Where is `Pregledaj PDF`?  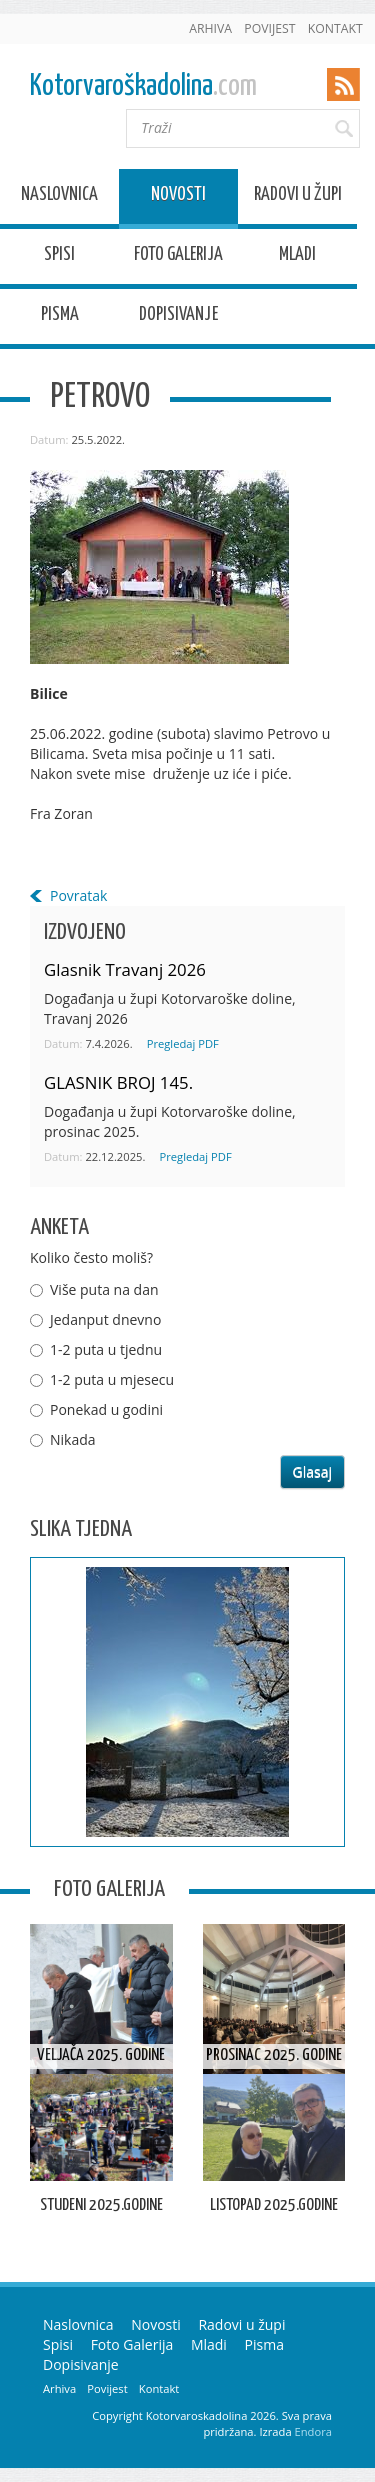
Pregledaj PDF is located at coordinates (183, 1043).